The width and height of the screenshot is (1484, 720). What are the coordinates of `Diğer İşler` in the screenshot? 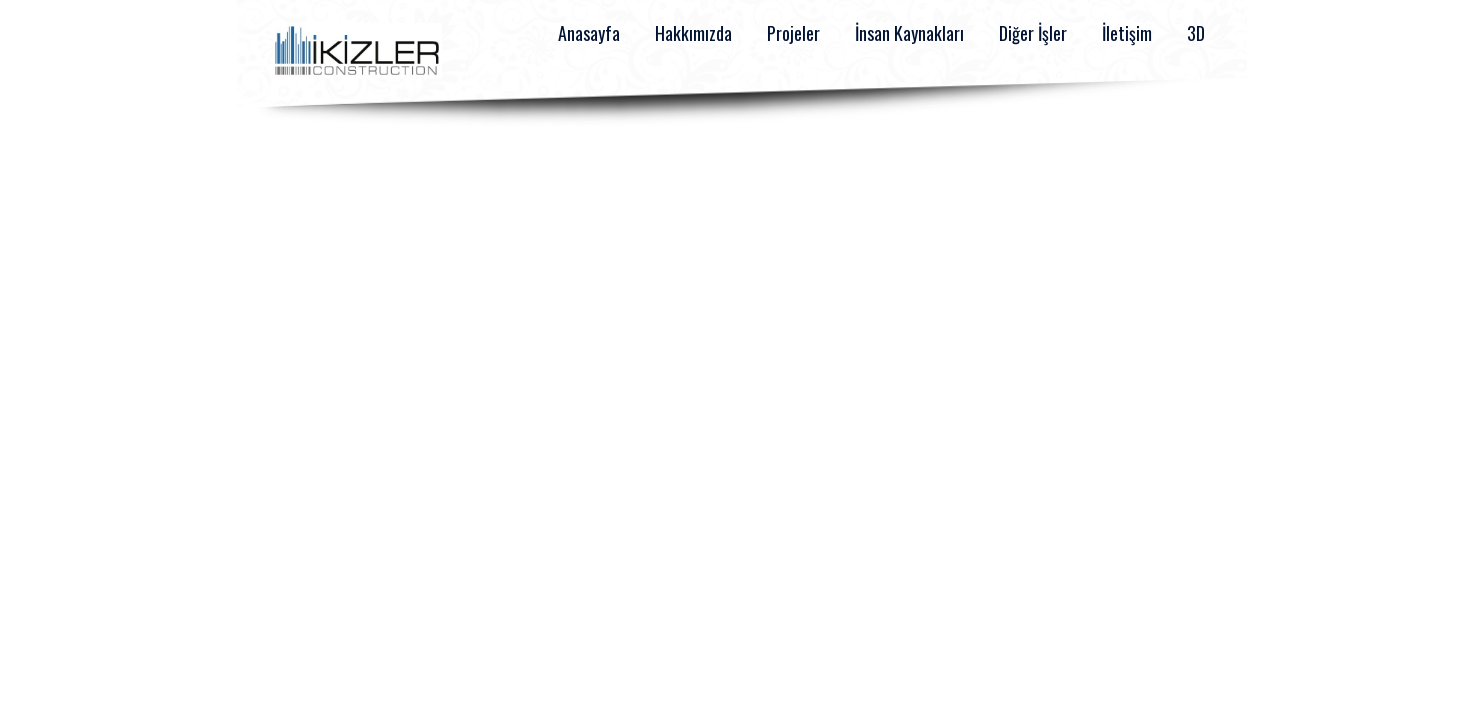 It's located at (1033, 33).